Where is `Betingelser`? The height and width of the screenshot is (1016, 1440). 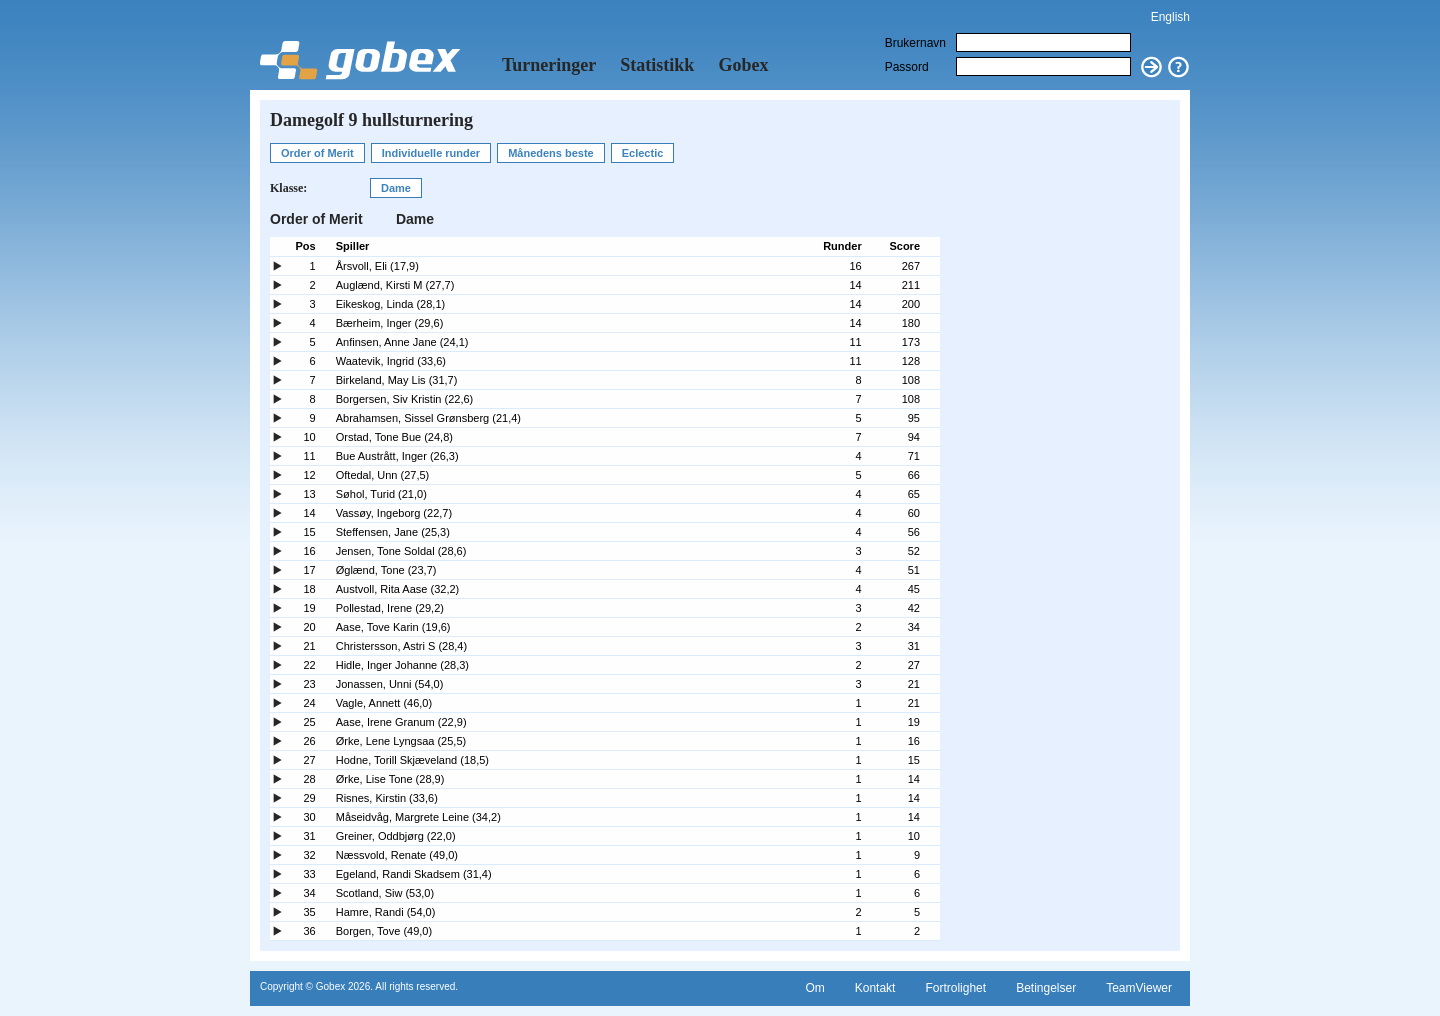 Betingelser is located at coordinates (1046, 988).